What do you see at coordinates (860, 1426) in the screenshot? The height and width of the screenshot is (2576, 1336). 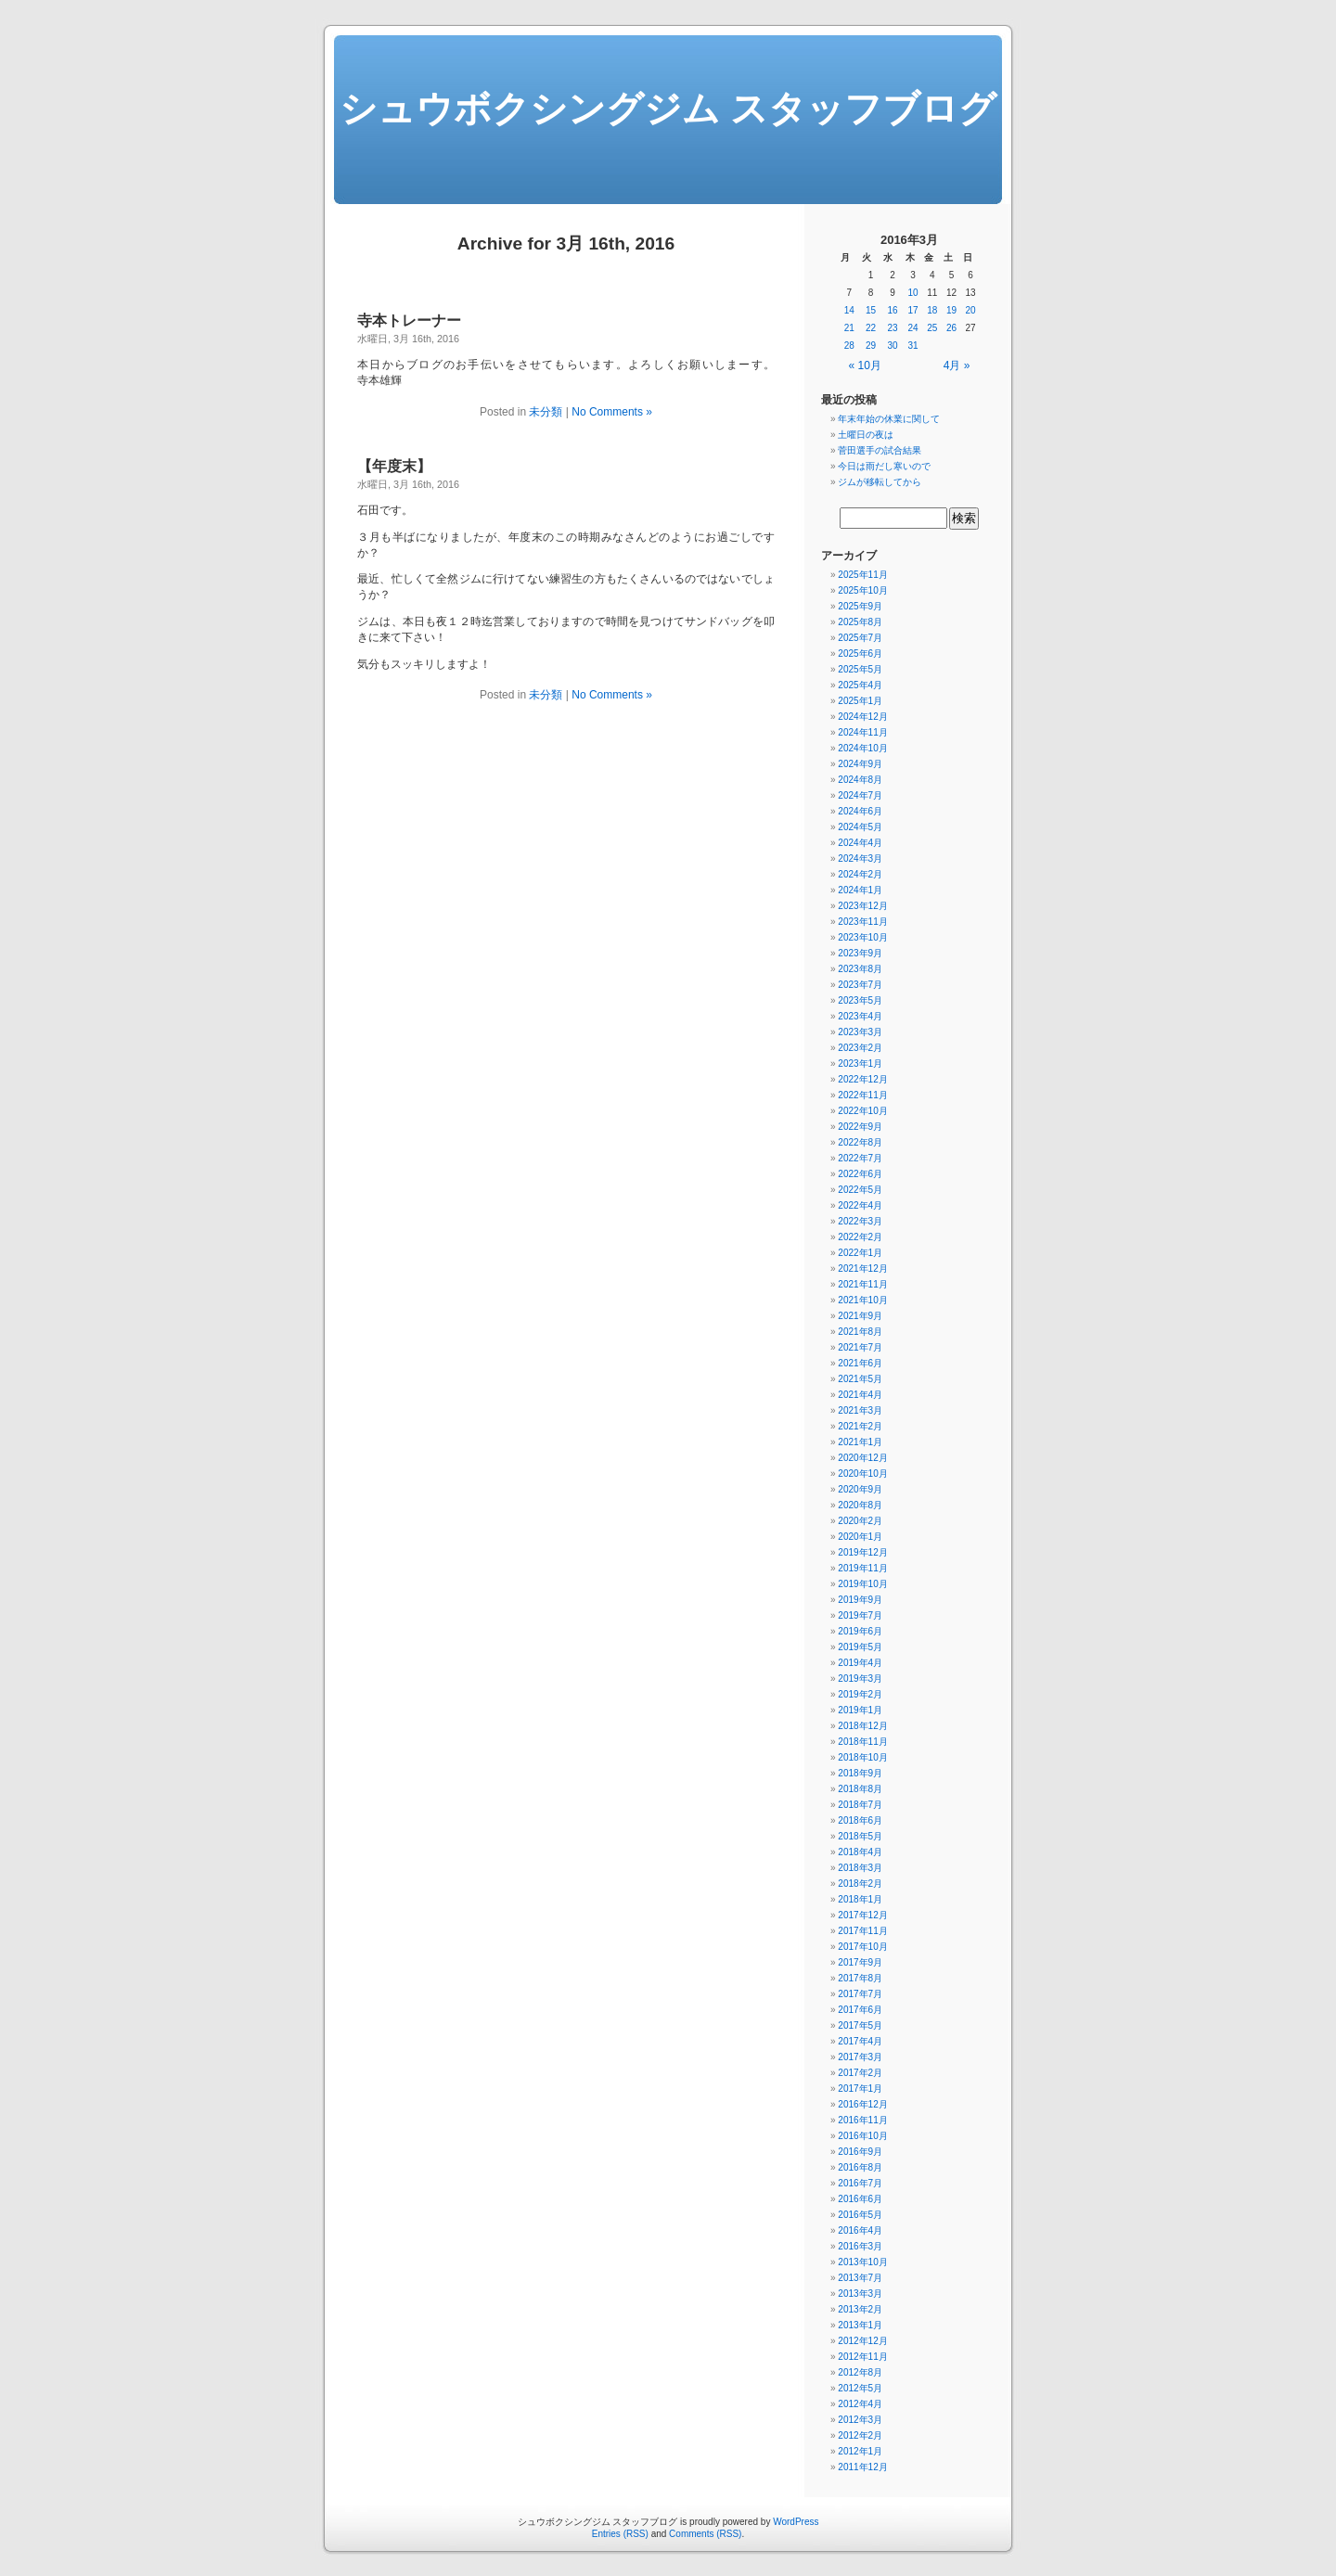 I see `2021年2月` at bounding box center [860, 1426].